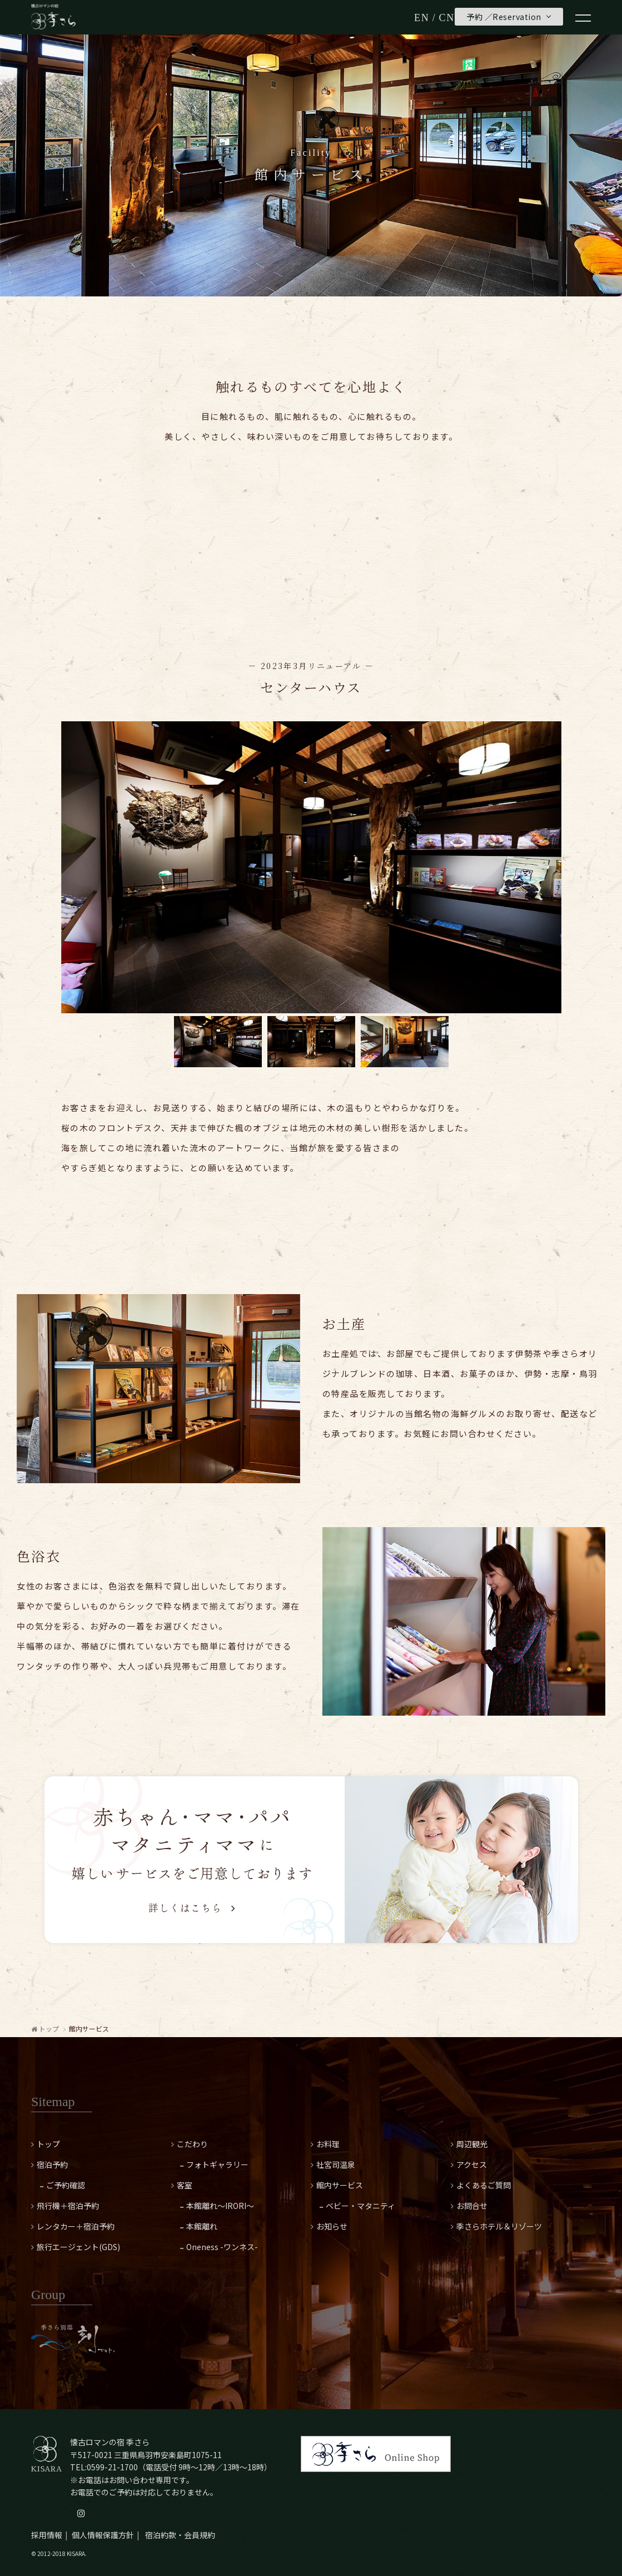 The width and height of the screenshot is (622, 2576). I want to click on 本館離れ～IRORI～, so click(220, 2206).